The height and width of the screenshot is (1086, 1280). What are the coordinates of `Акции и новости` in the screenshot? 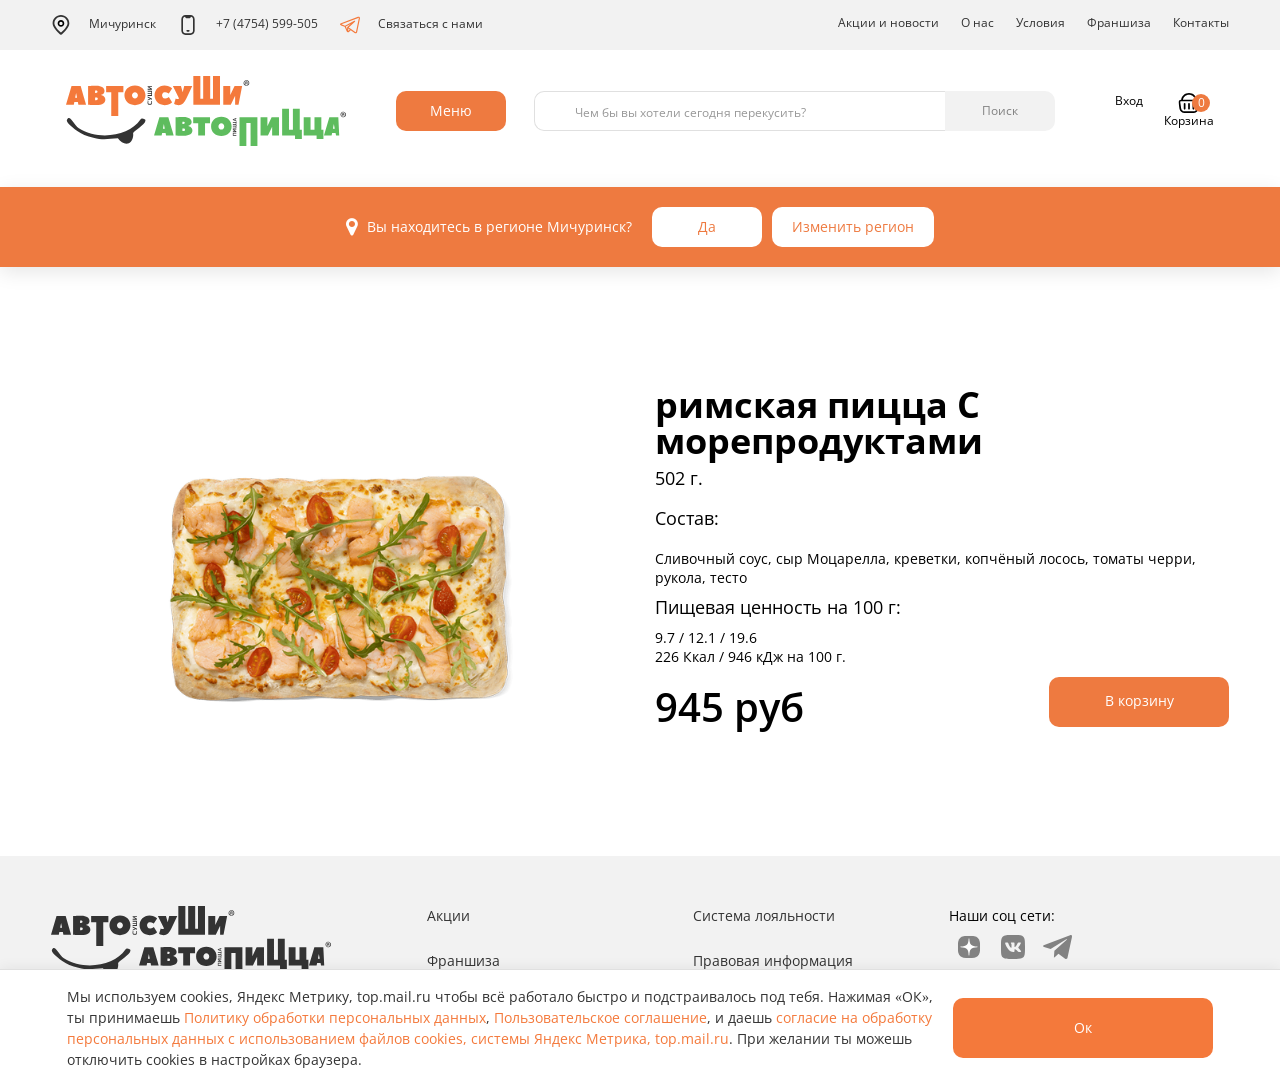 It's located at (888, 22).